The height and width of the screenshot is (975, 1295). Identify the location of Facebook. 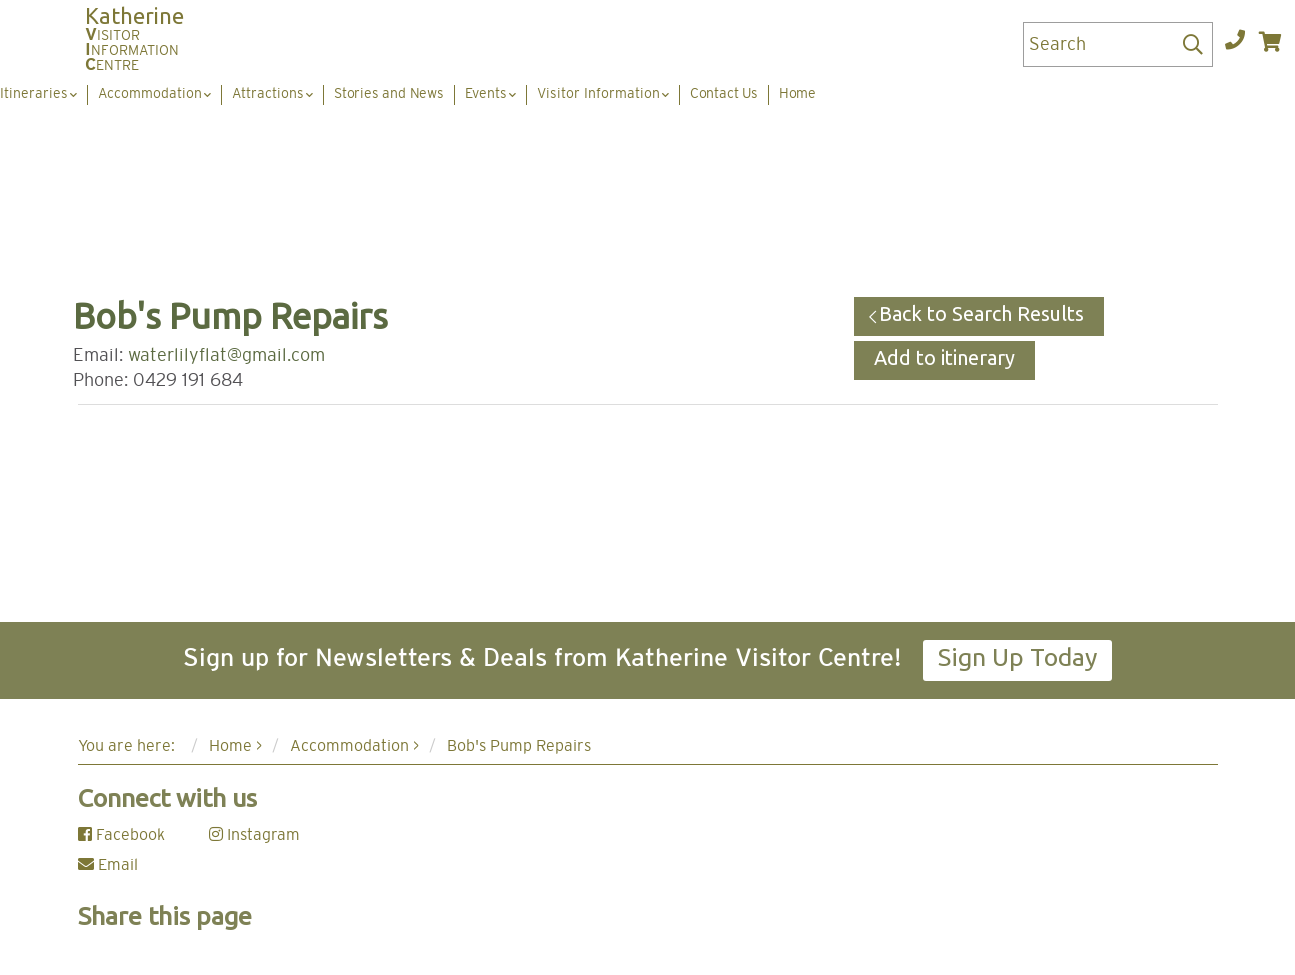
(121, 835).